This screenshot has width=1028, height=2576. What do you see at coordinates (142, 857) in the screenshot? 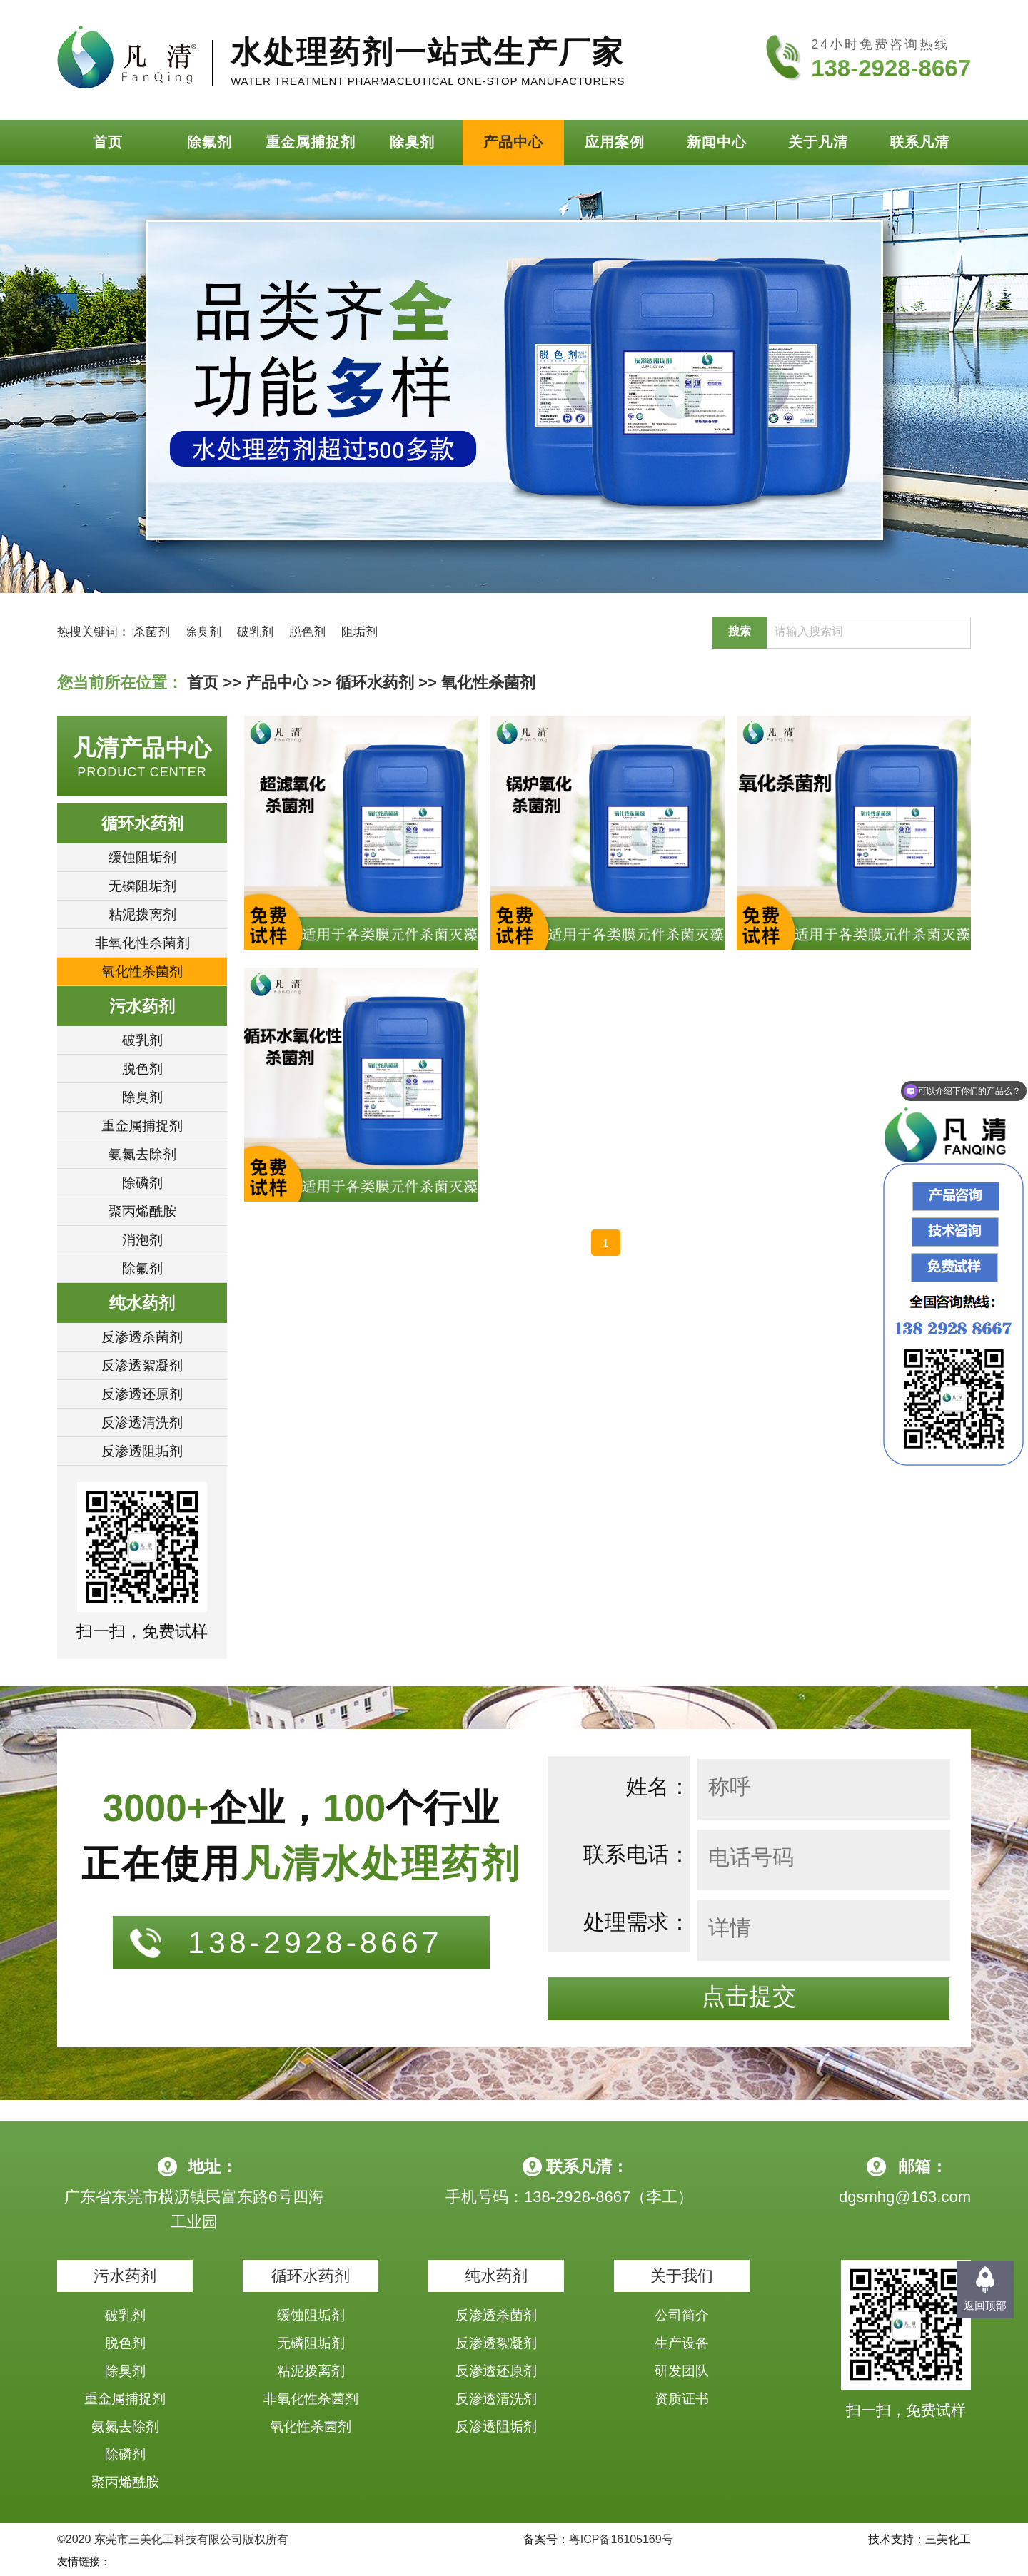
I see `缓蚀阻垢剂` at bounding box center [142, 857].